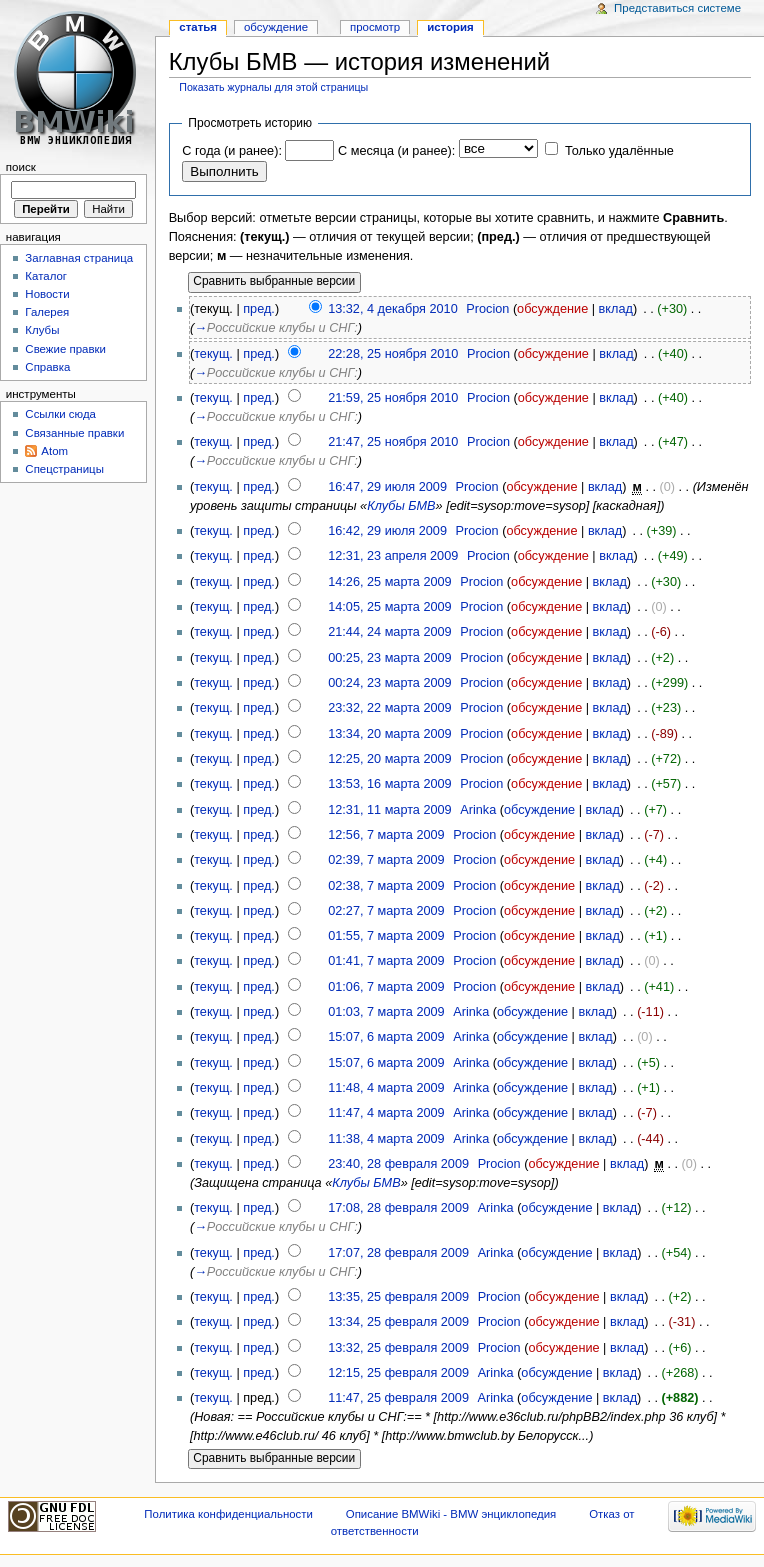  I want to click on Связанные правки, so click(74, 433).